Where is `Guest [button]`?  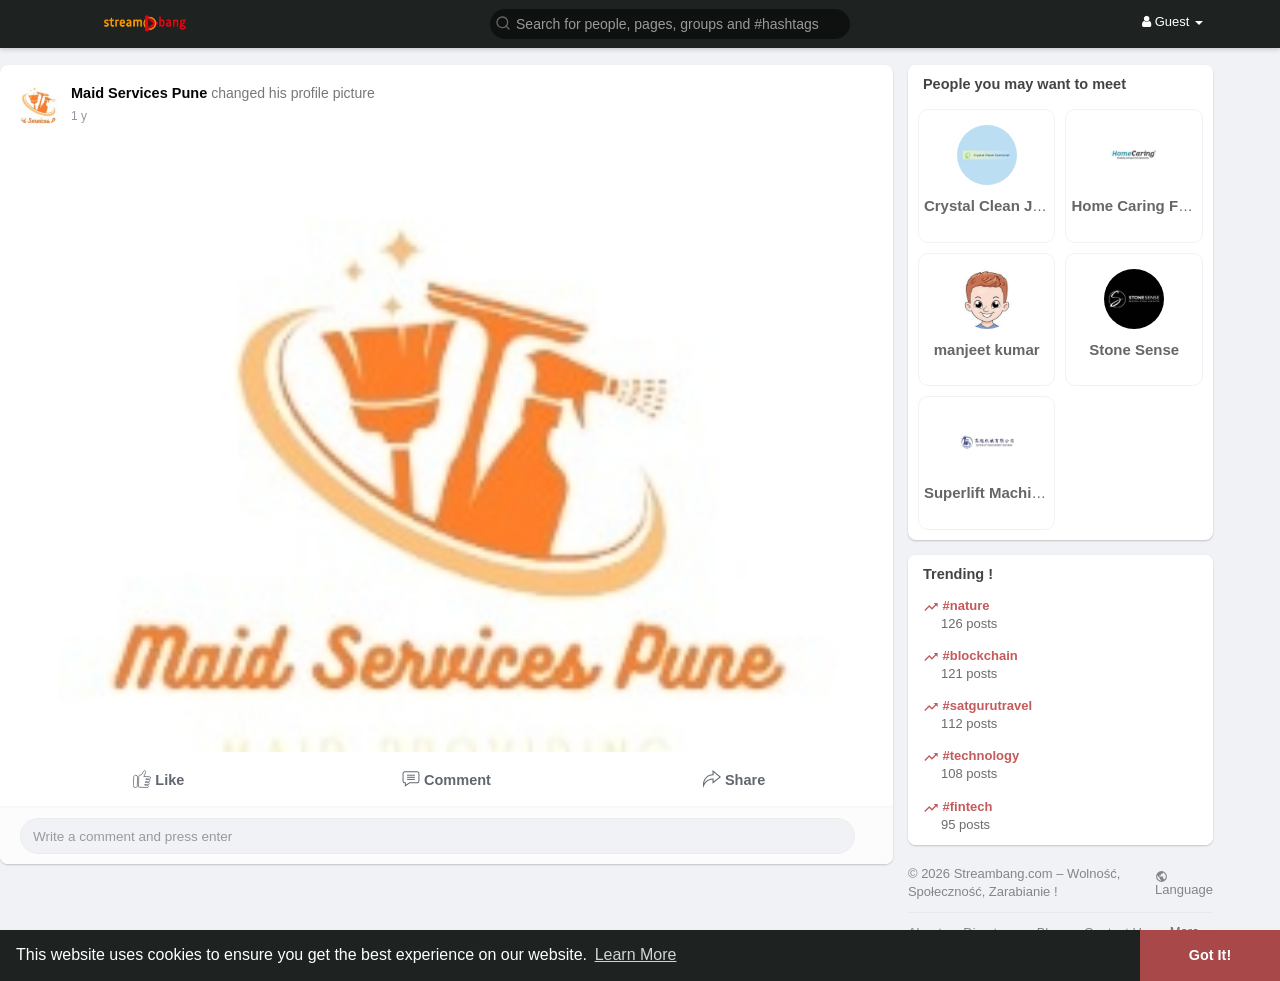 Guest [button] is located at coordinates (1172, 21).